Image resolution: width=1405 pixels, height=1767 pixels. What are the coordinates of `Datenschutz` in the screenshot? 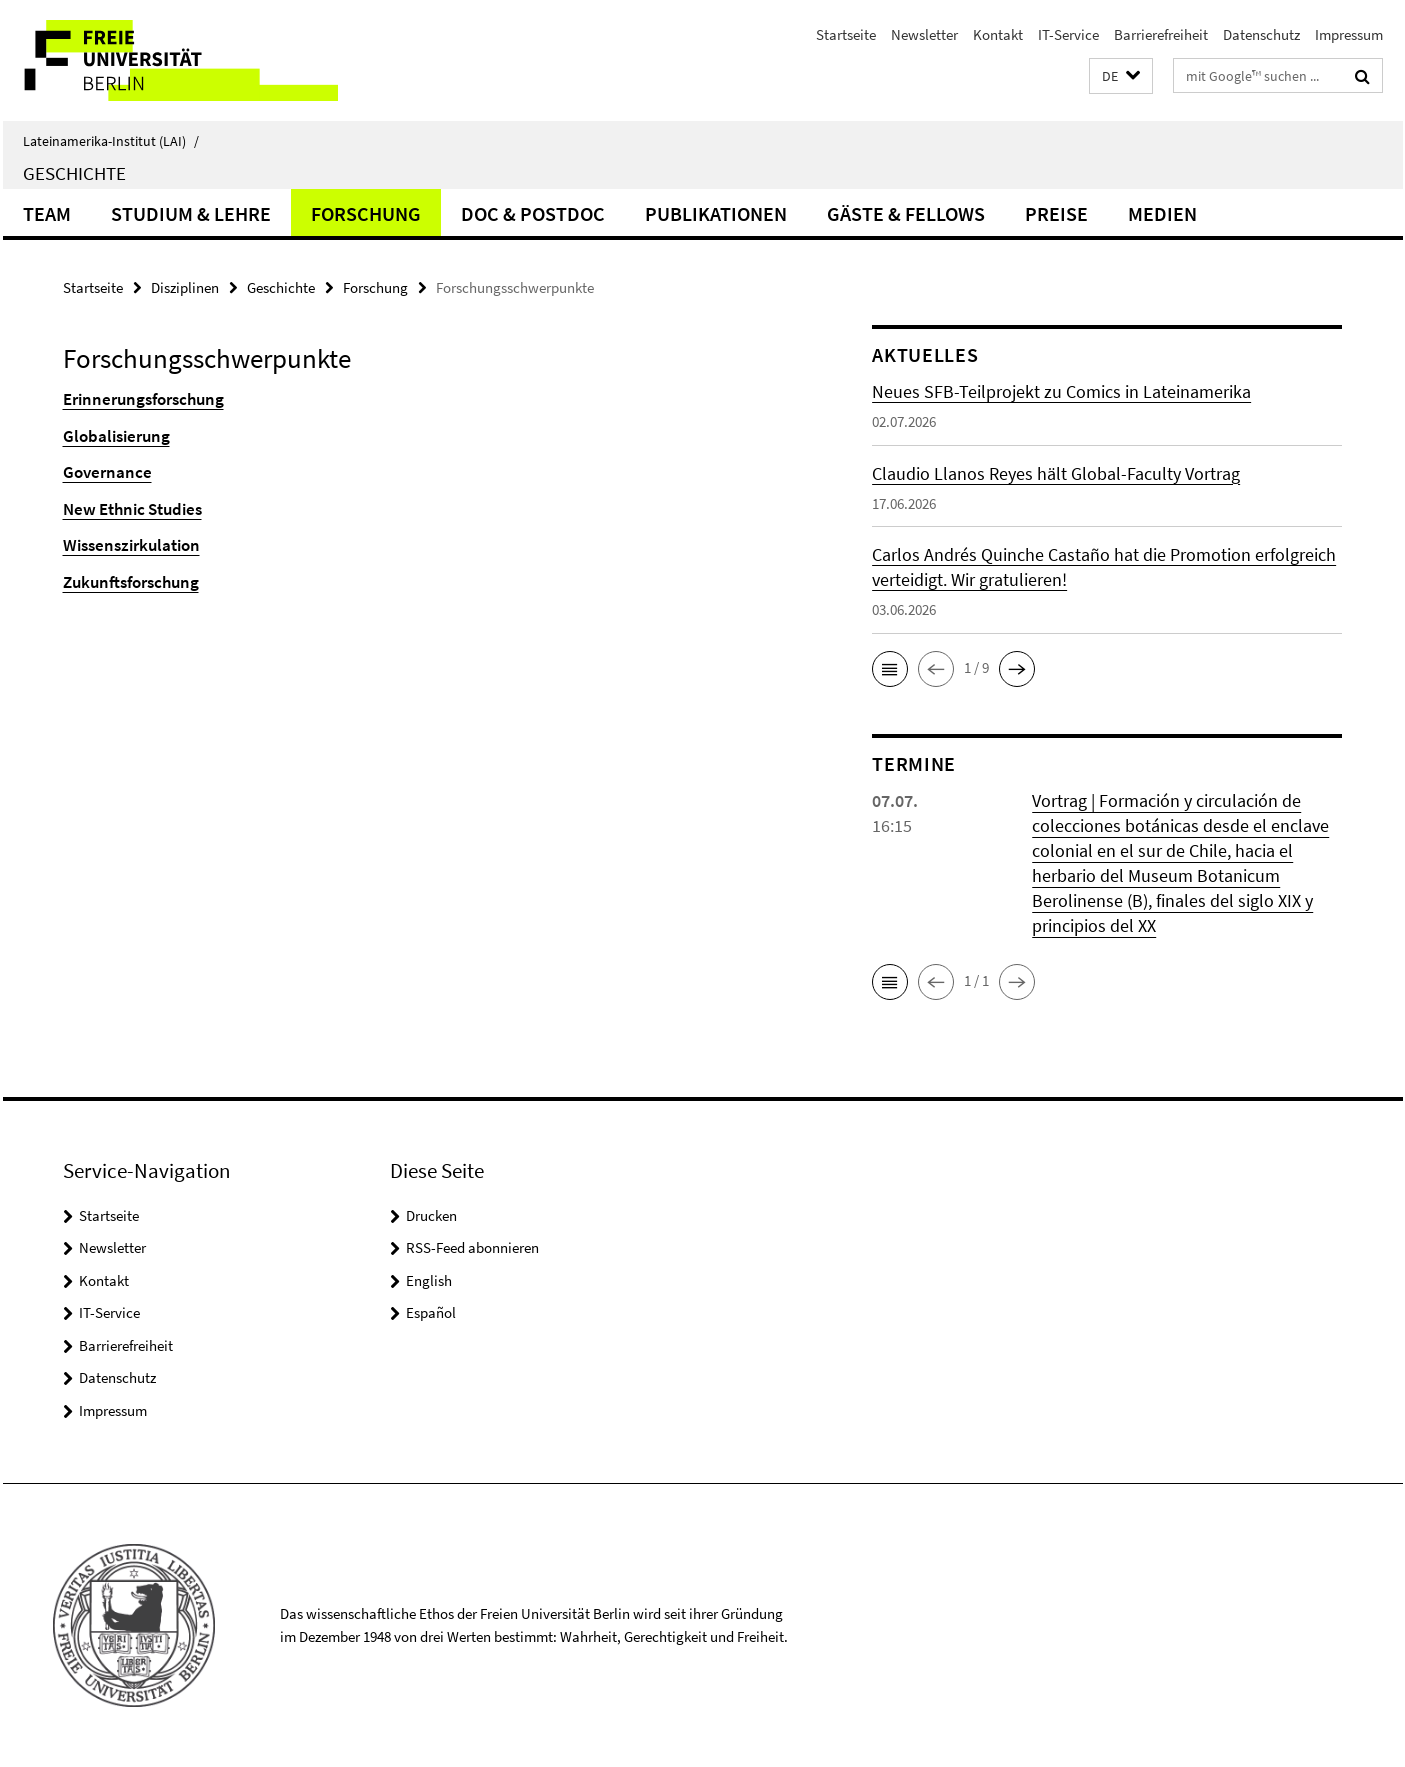 It's located at (1261, 34).